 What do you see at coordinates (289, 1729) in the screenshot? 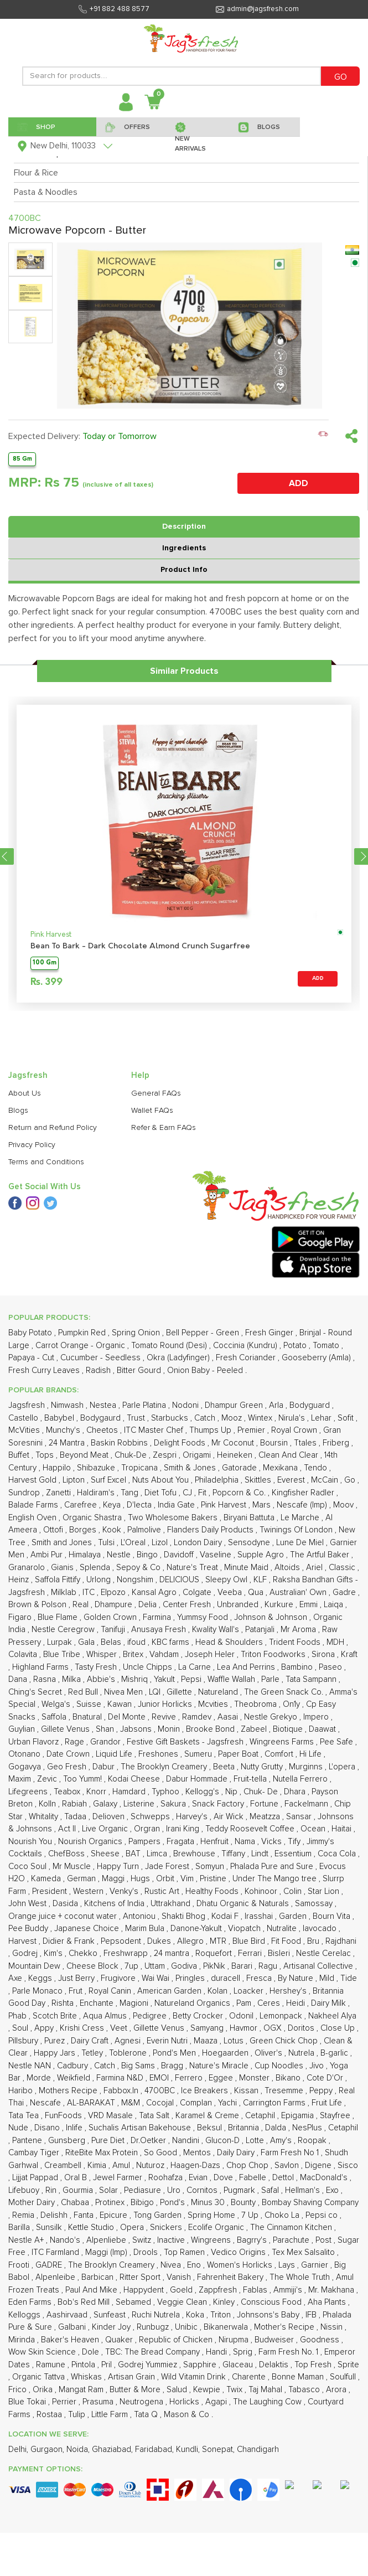
I see `Biotique` at bounding box center [289, 1729].